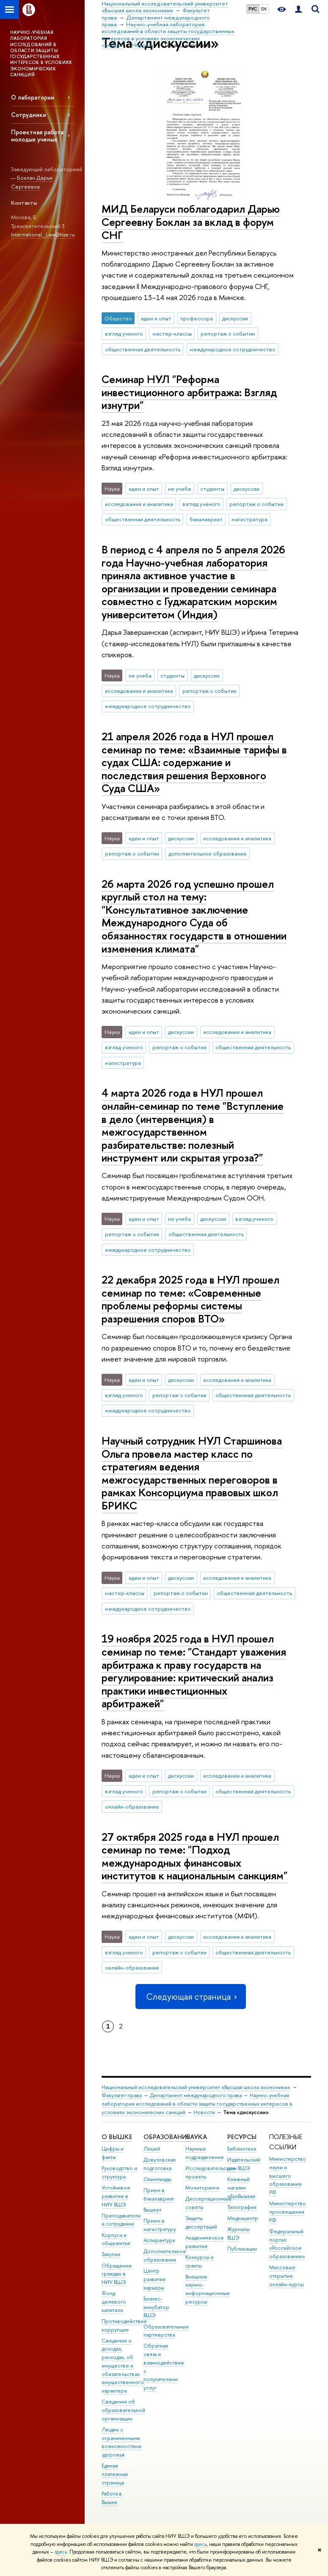 The width and height of the screenshot is (328, 2576). What do you see at coordinates (158, 2194) in the screenshot?
I see `Прием в бакалавриат` at bounding box center [158, 2194].